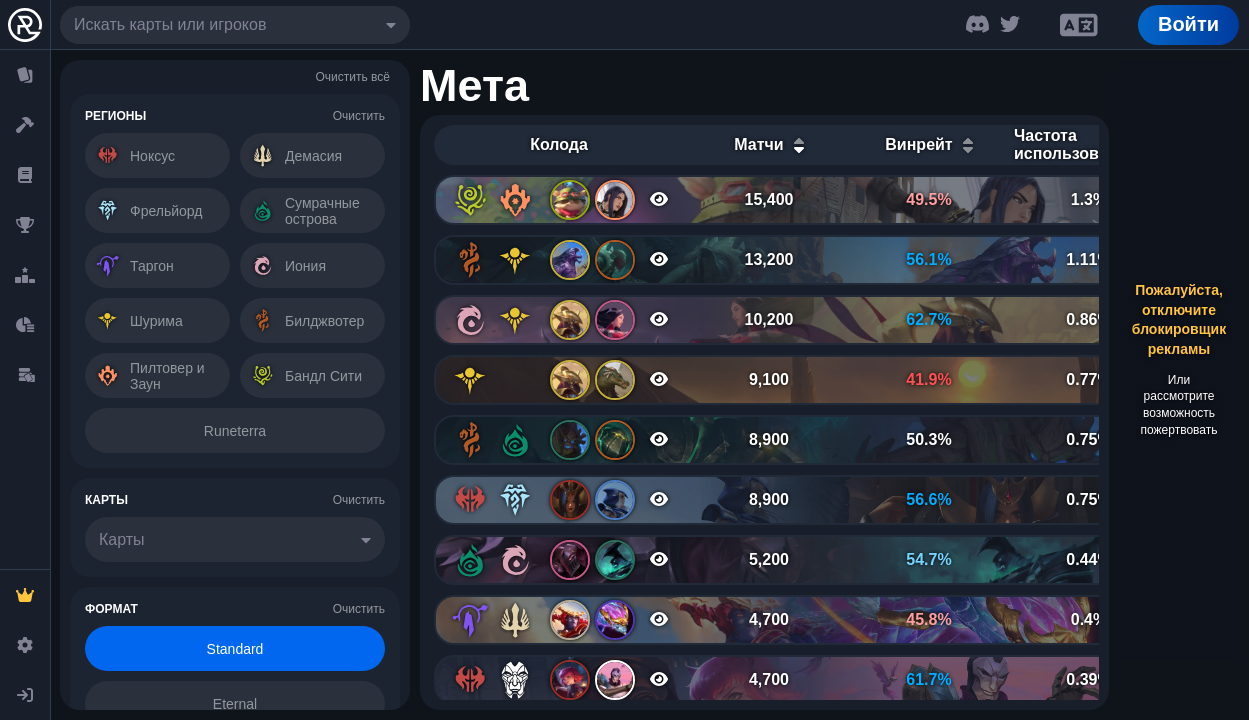 This screenshot has width=1249, height=720. What do you see at coordinates (235, 25) in the screenshot?
I see `[combobox]` at bounding box center [235, 25].